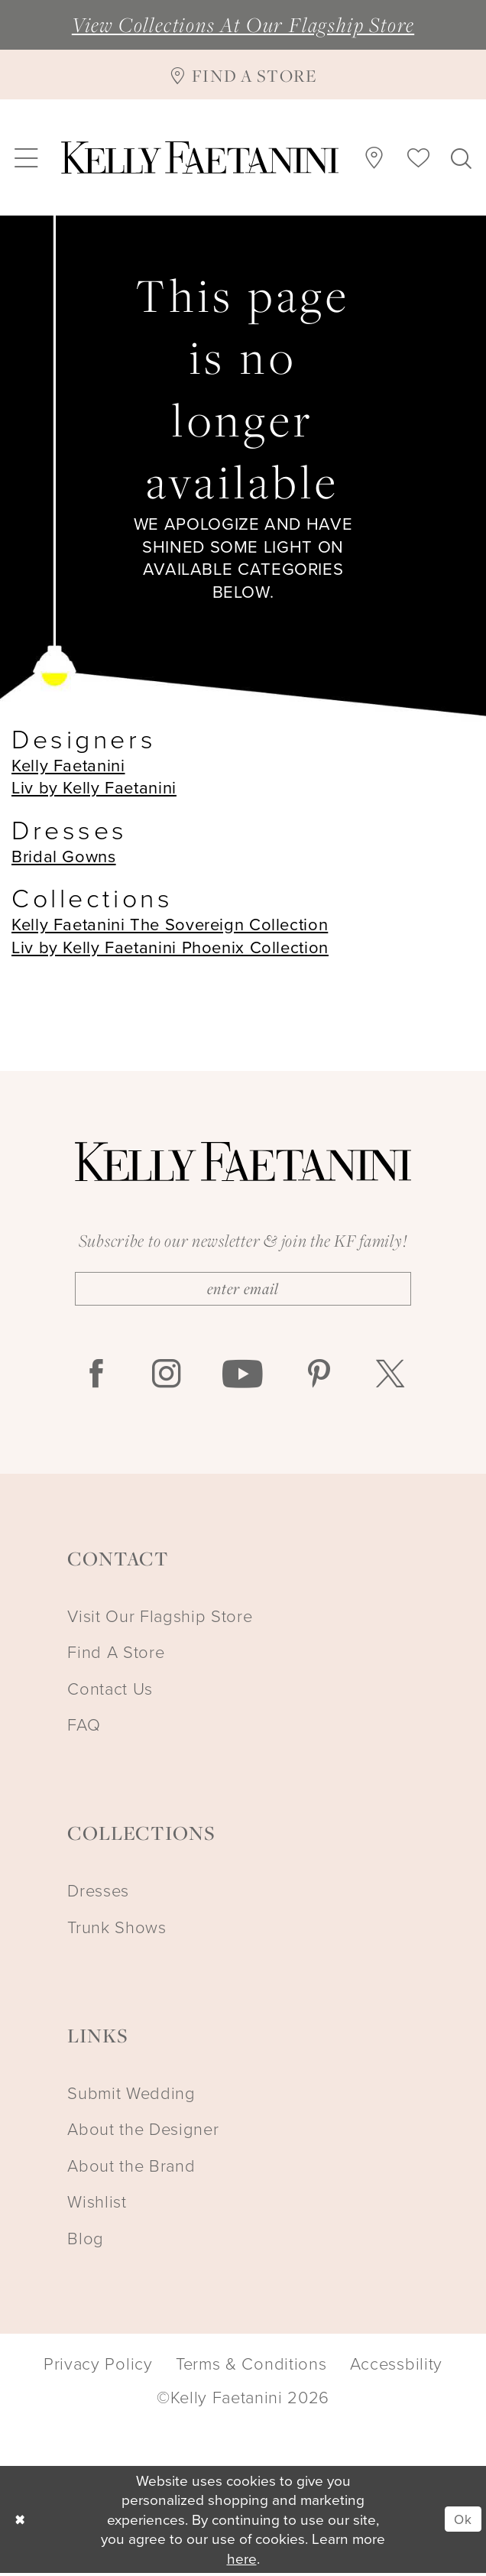 This screenshot has width=486, height=2576. What do you see at coordinates (243, 1290) in the screenshot?
I see `[Enter Email]` at bounding box center [243, 1290].